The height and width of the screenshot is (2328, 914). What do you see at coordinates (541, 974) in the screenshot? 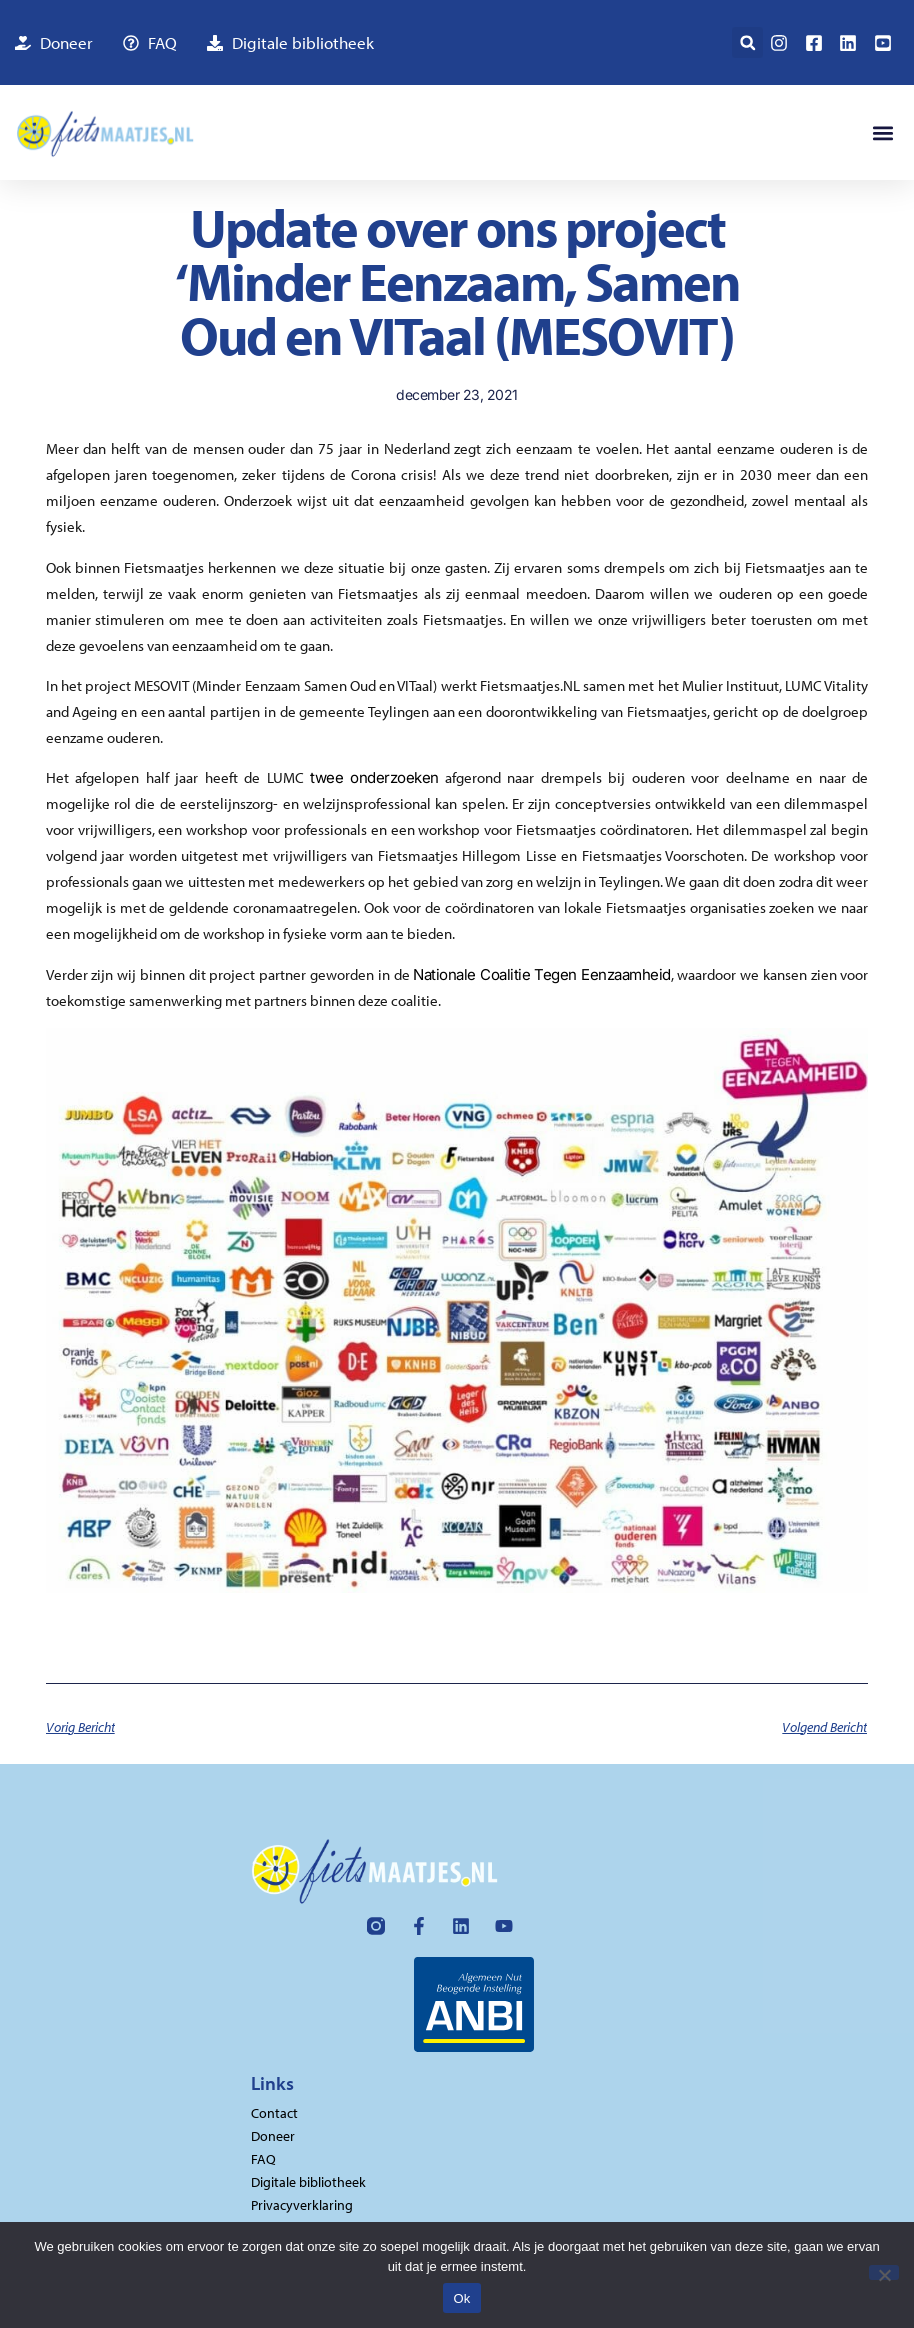
I see `Nationale Coalitie Tegen Eenzaamheid` at bounding box center [541, 974].